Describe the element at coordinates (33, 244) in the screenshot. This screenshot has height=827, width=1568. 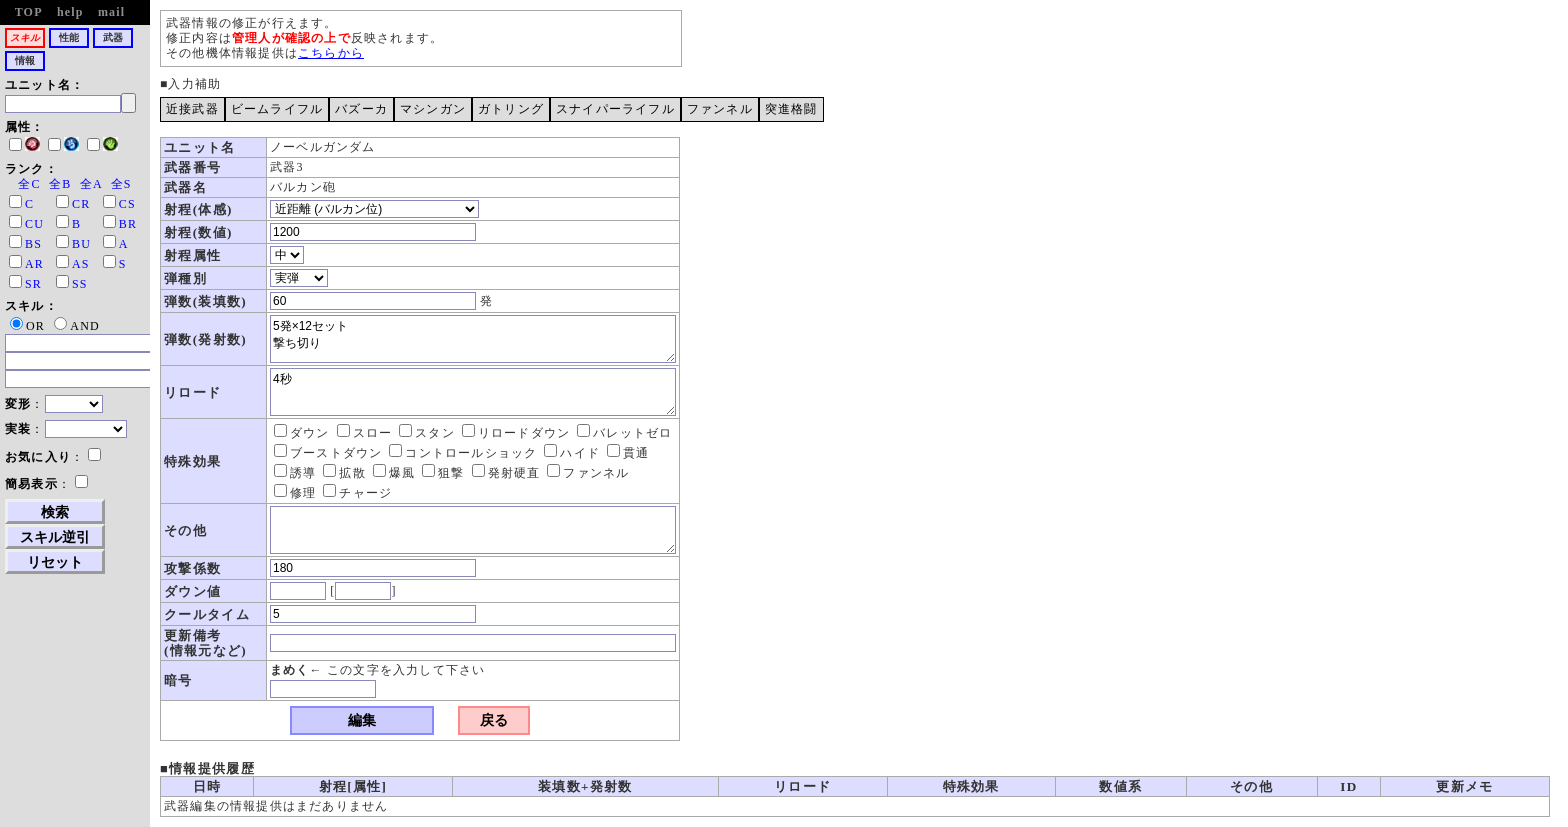
I see `BS` at that location.